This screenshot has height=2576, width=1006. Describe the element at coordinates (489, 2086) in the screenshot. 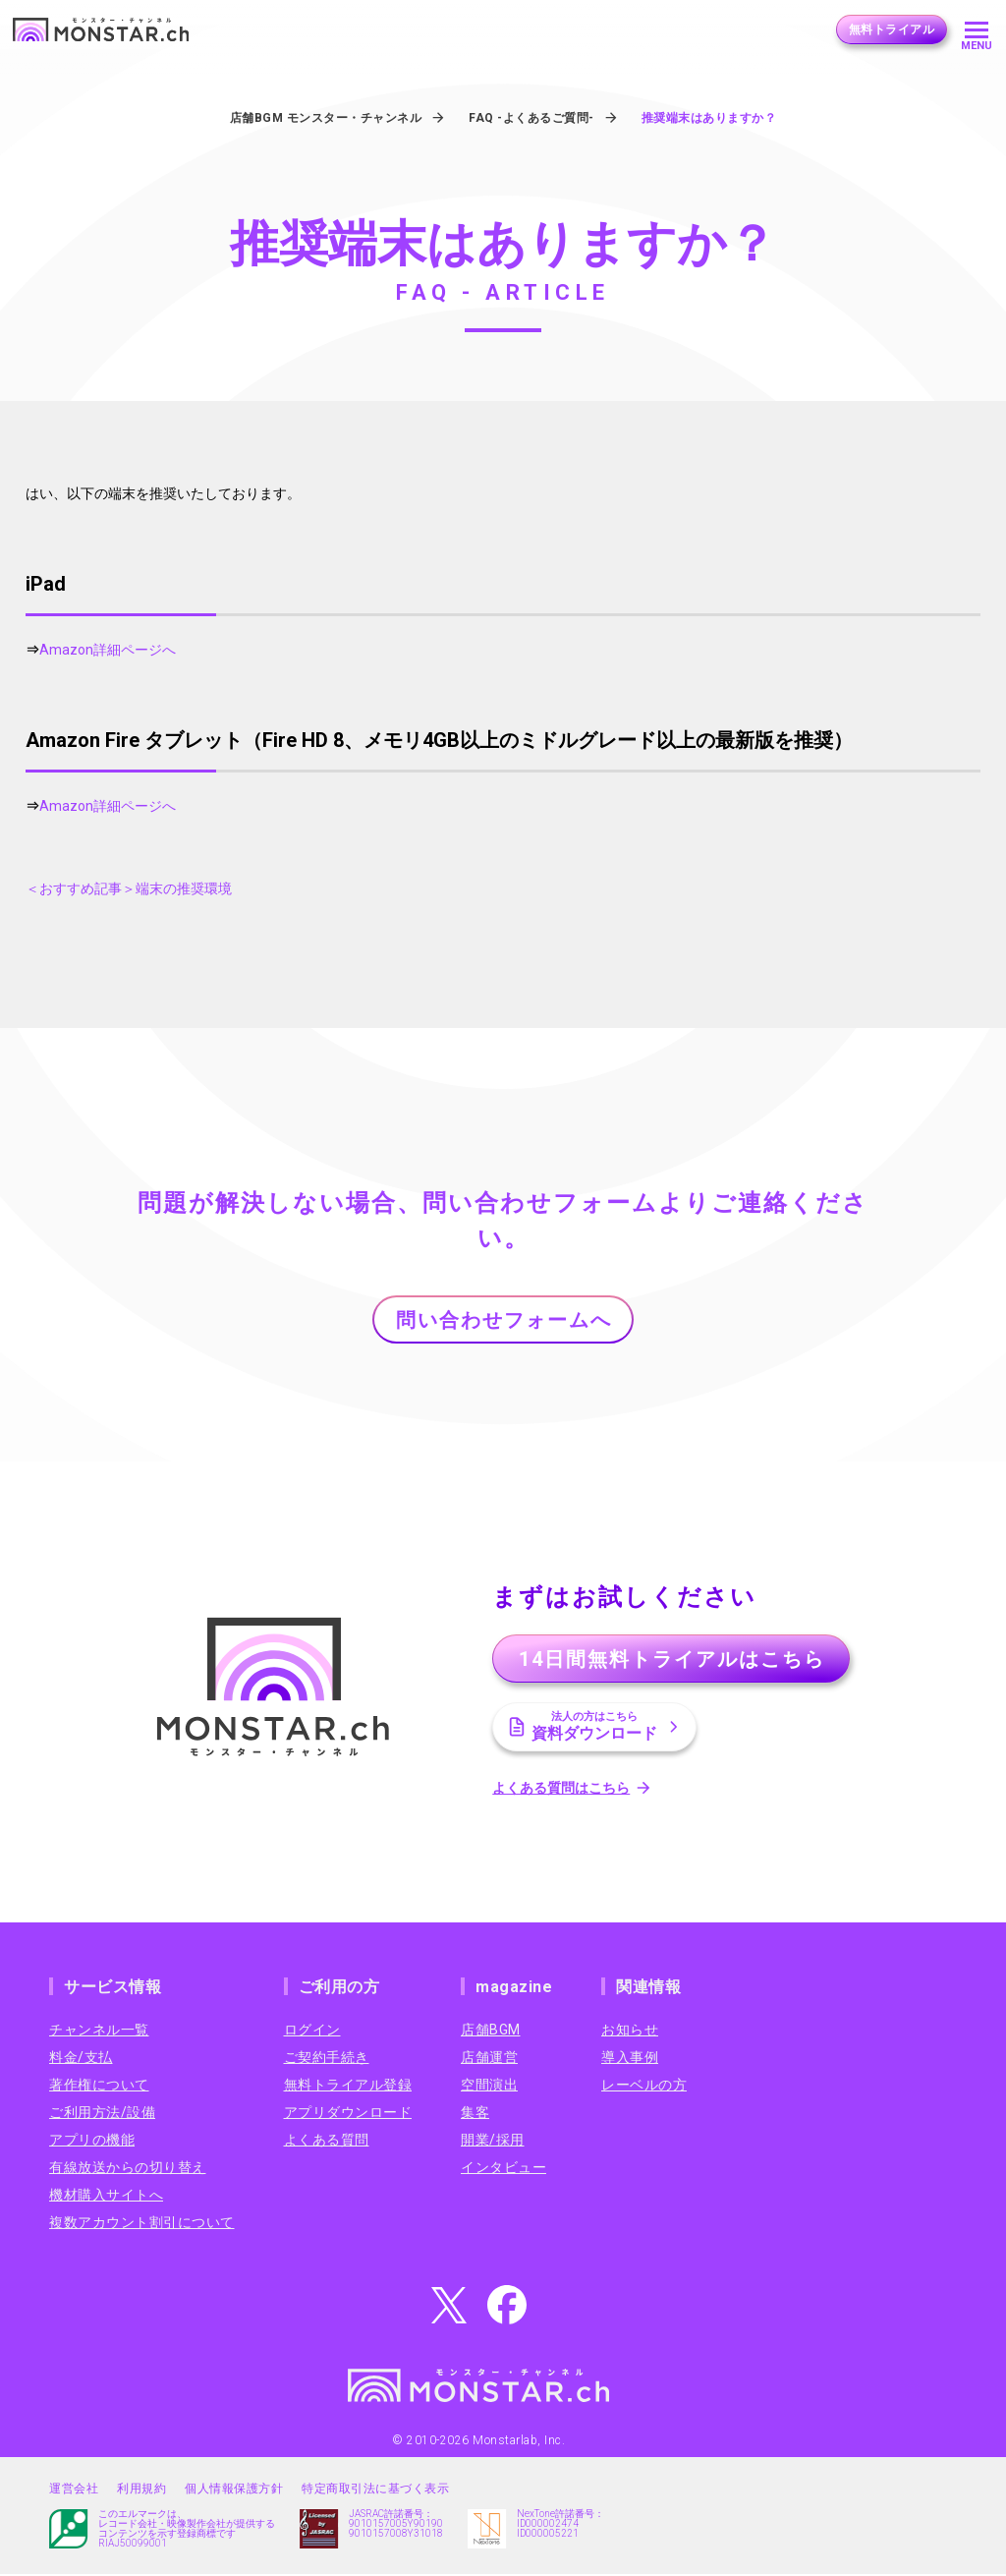

I see `空間演出` at that location.